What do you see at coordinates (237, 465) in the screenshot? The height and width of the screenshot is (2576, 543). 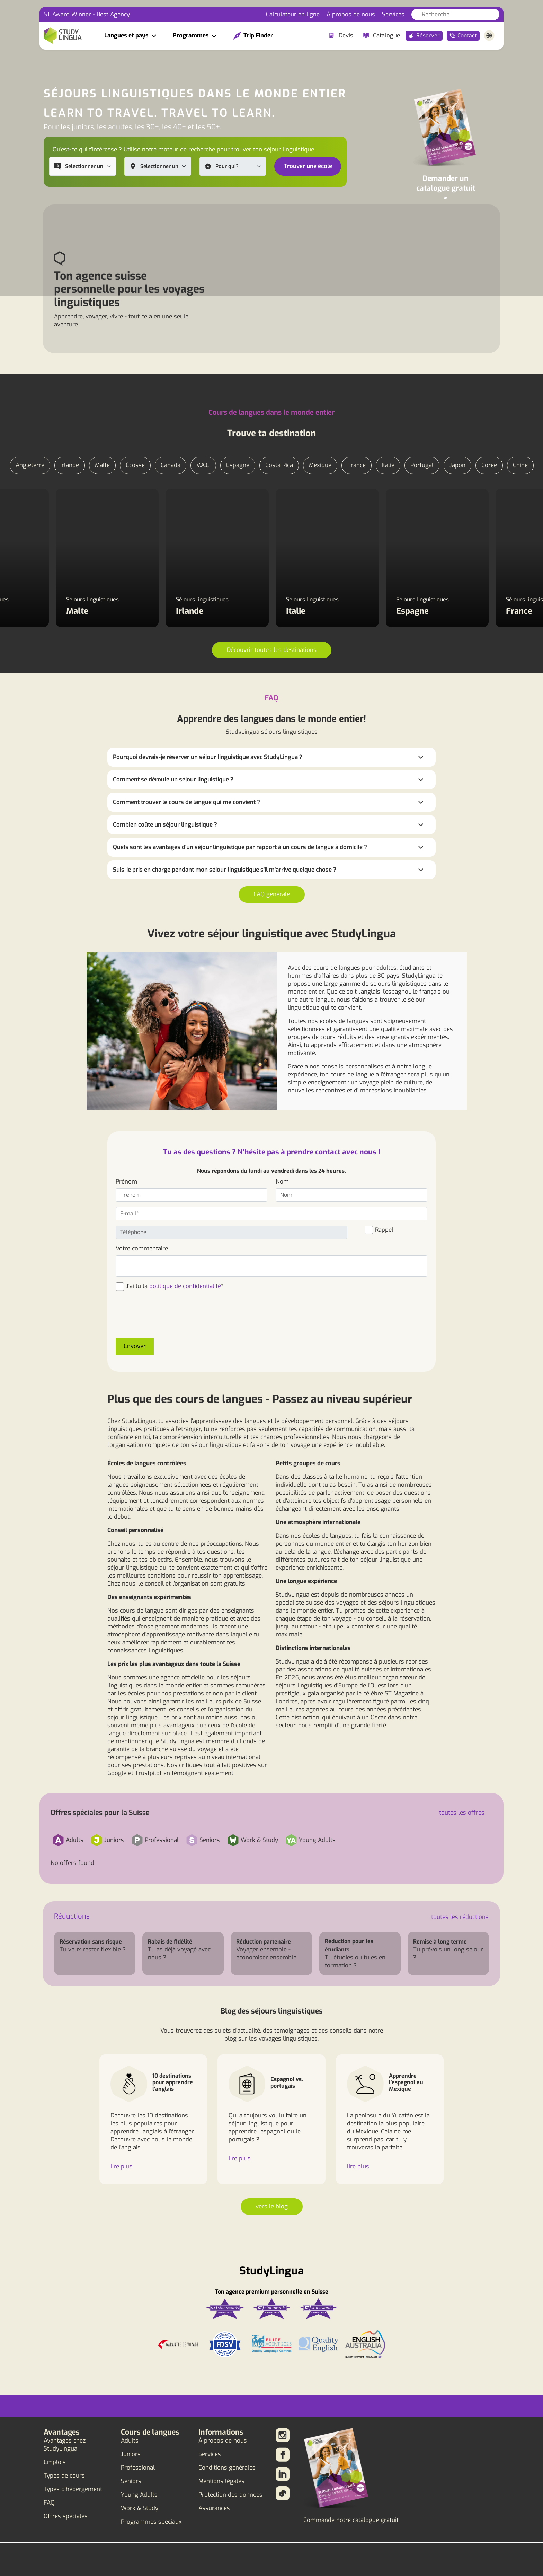 I see `Espagne` at bounding box center [237, 465].